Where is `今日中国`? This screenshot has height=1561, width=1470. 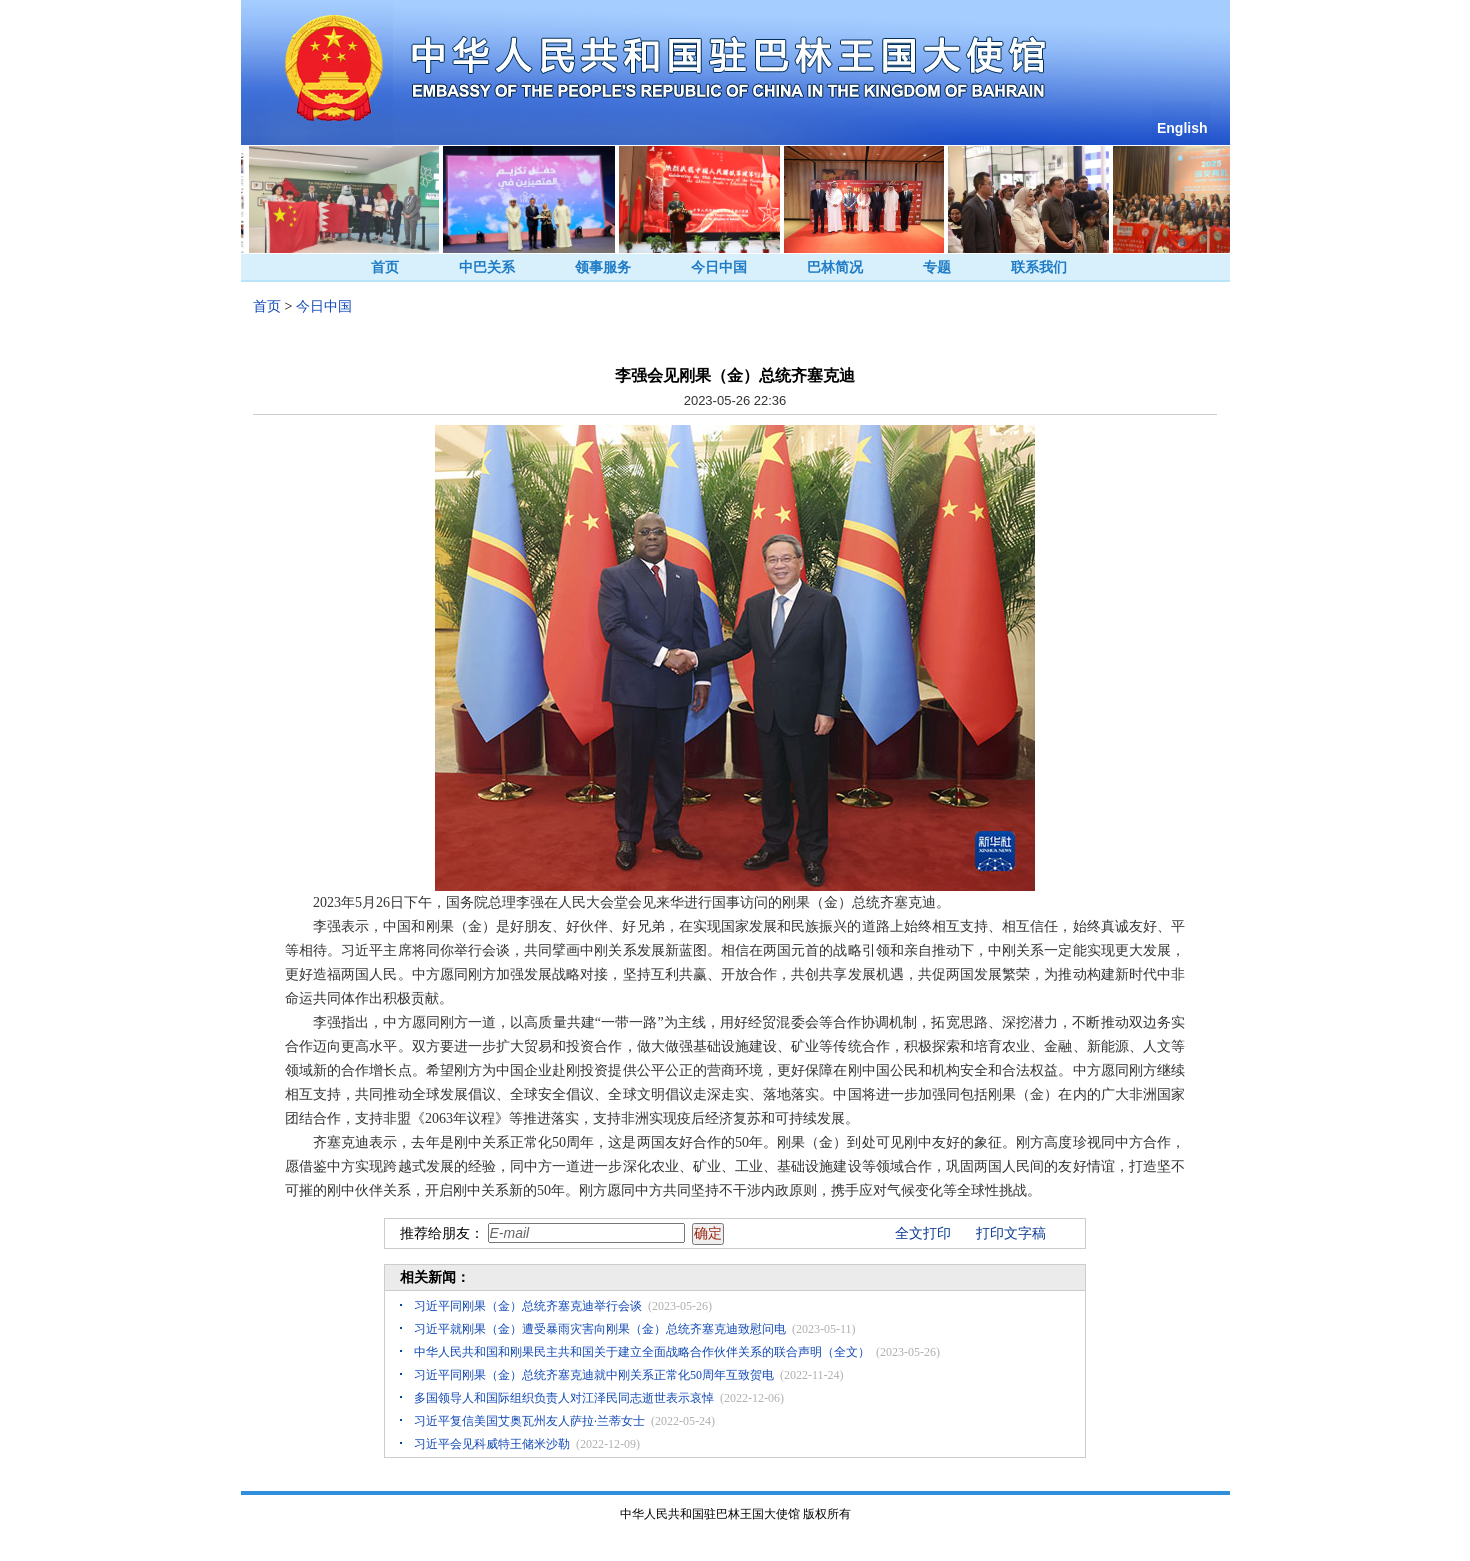
今日中国 is located at coordinates (719, 267).